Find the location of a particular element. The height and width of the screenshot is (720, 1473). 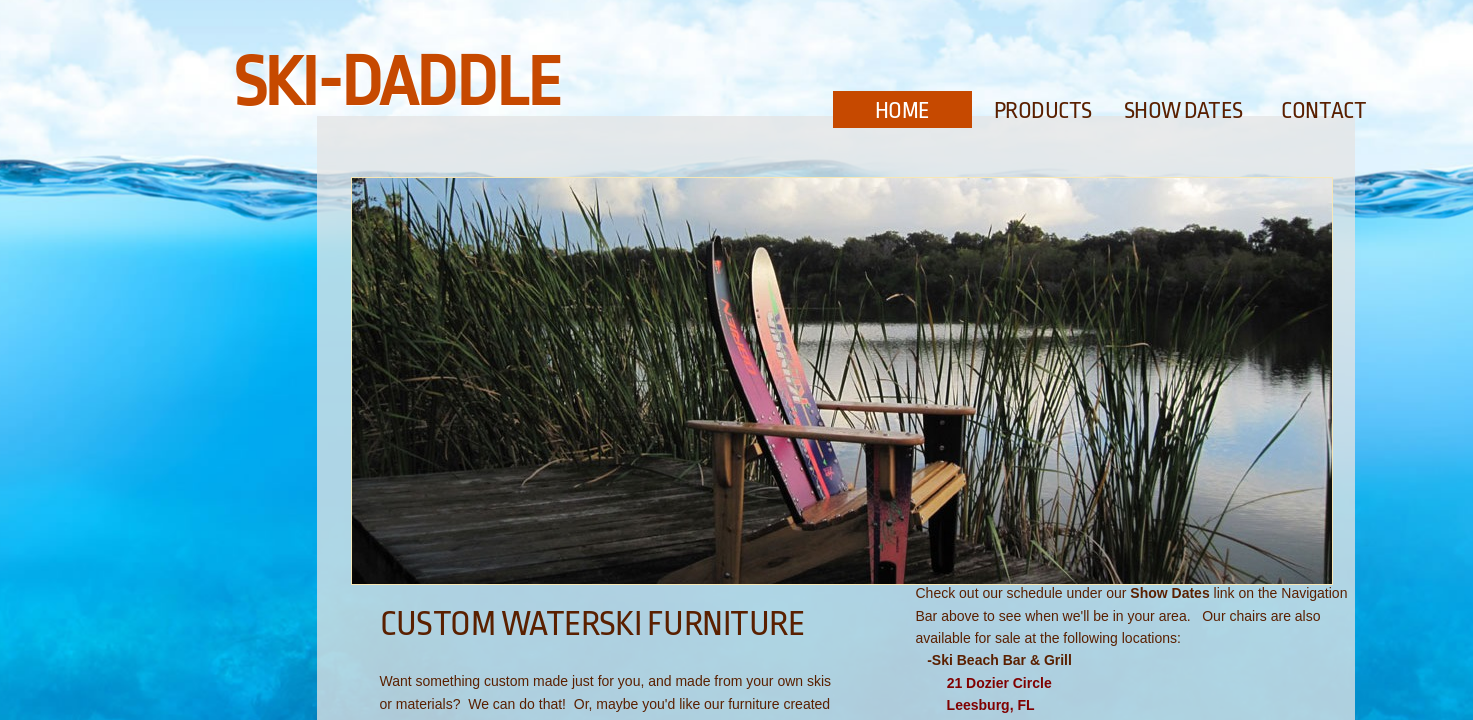

Contact is located at coordinates (1323, 111).